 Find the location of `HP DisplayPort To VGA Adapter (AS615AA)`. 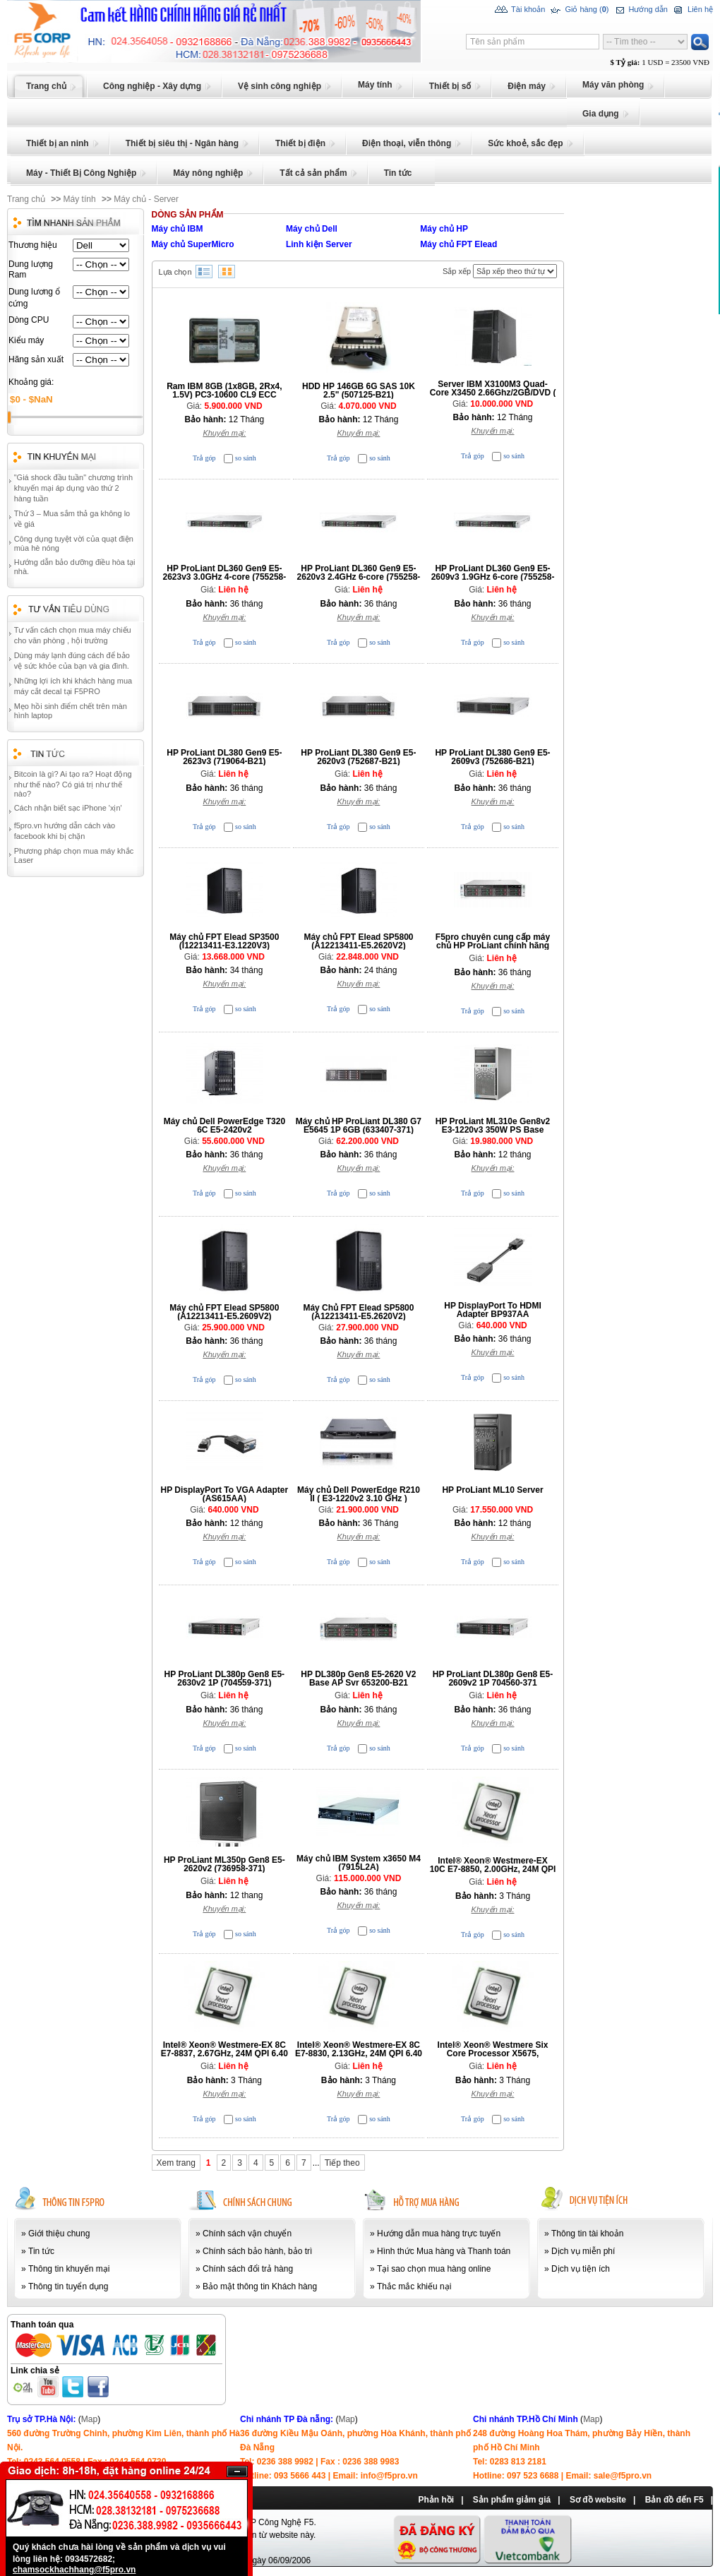

HP DisplayPort To VGA Adapter (AS615AA) is located at coordinates (225, 1494).